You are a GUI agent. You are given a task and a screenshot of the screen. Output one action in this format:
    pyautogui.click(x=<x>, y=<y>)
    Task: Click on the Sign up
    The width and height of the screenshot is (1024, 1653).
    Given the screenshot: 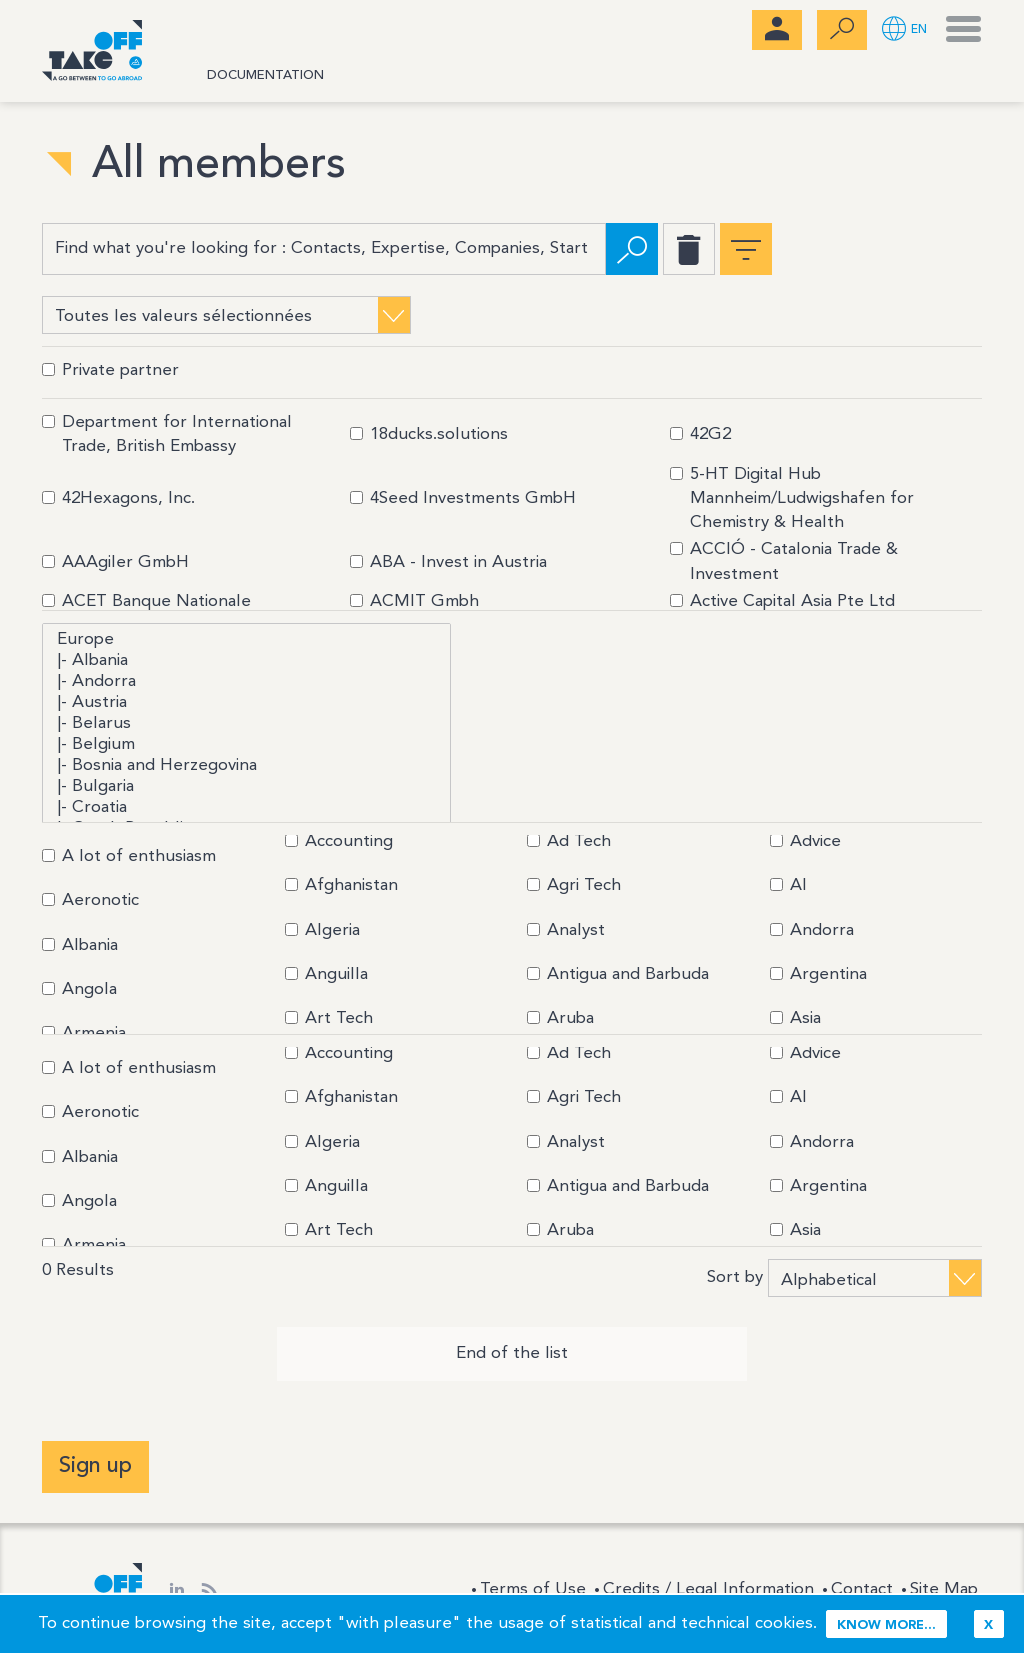 What is the action you would take?
    pyautogui.click(x=95, y=1465)
    